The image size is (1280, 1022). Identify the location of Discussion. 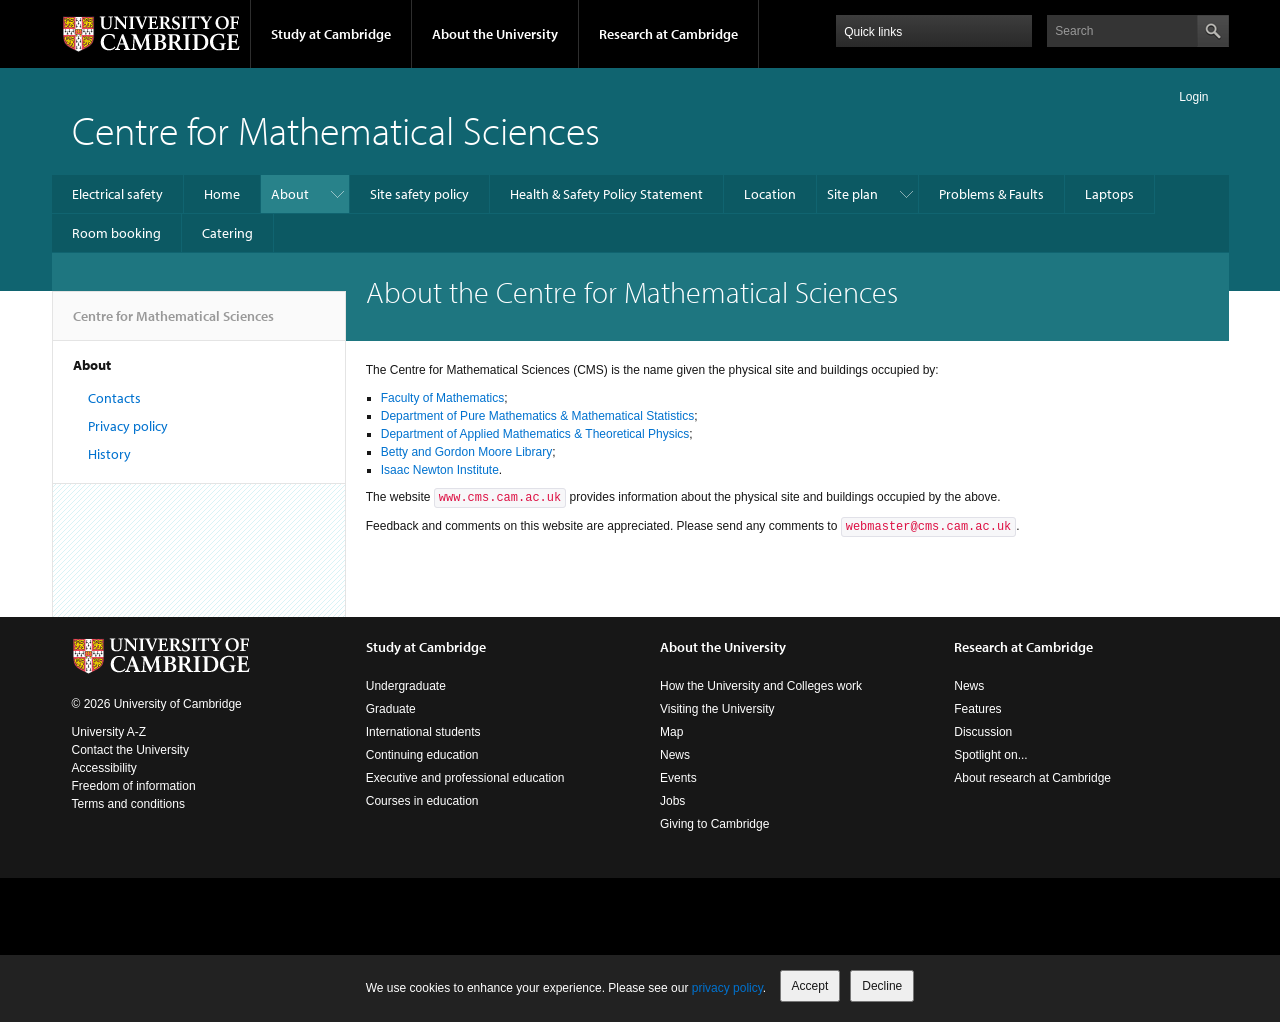
(983, 732).